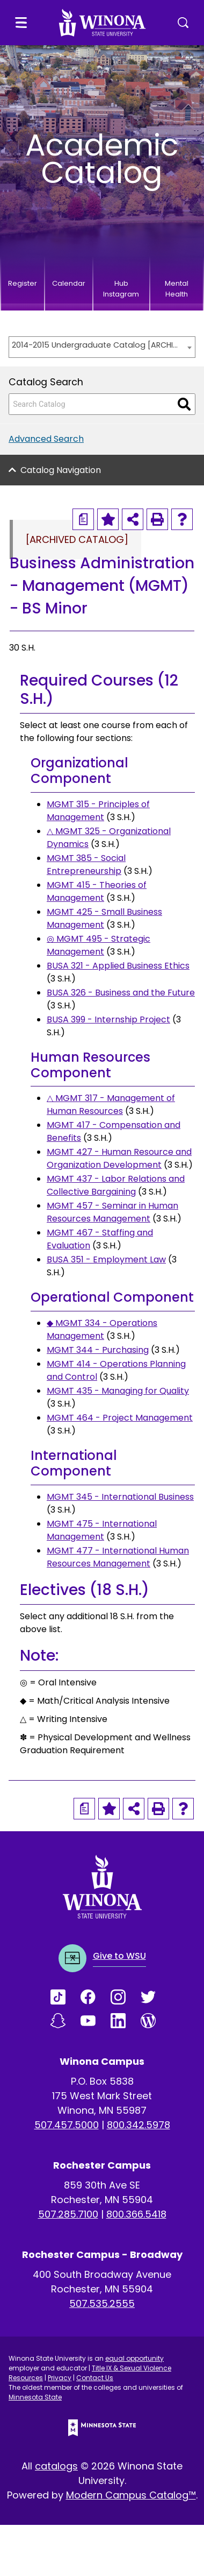  I want to click on MGMT 345 - International Business [View course details for MGMT 345 - International Business], so click(120, 1497).